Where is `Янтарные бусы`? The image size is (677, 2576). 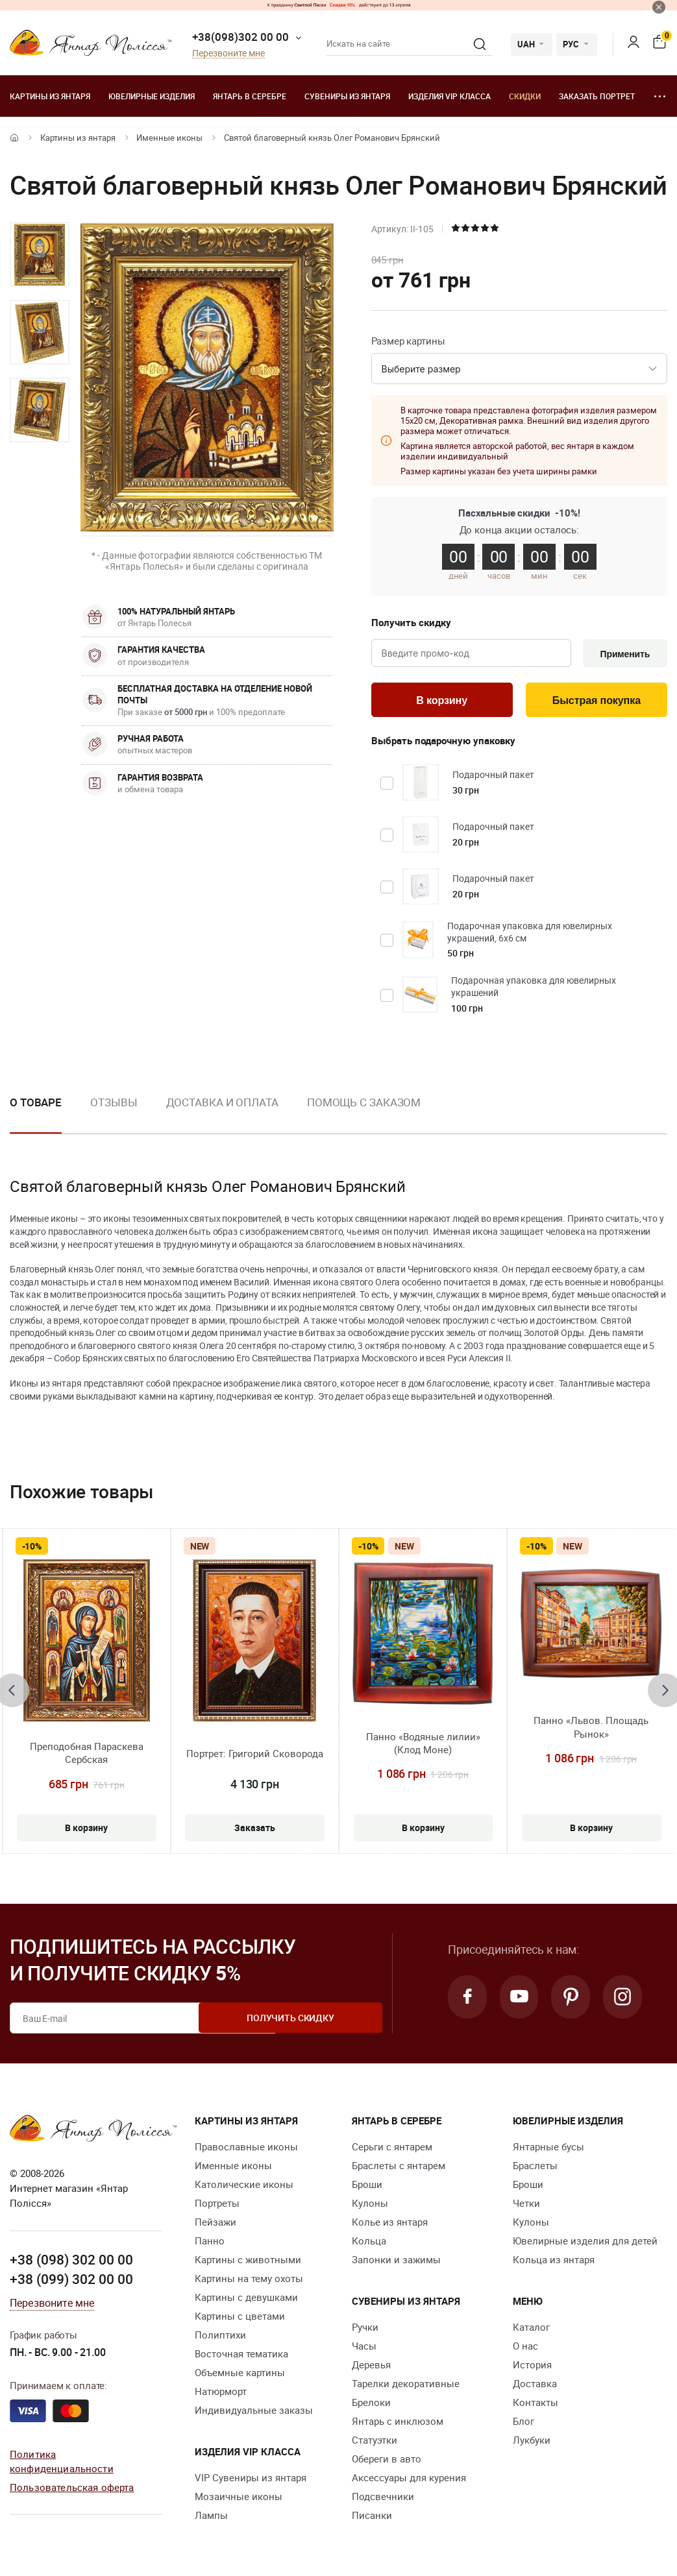 Янтарные бусы is located at coordinates (548, 2149).